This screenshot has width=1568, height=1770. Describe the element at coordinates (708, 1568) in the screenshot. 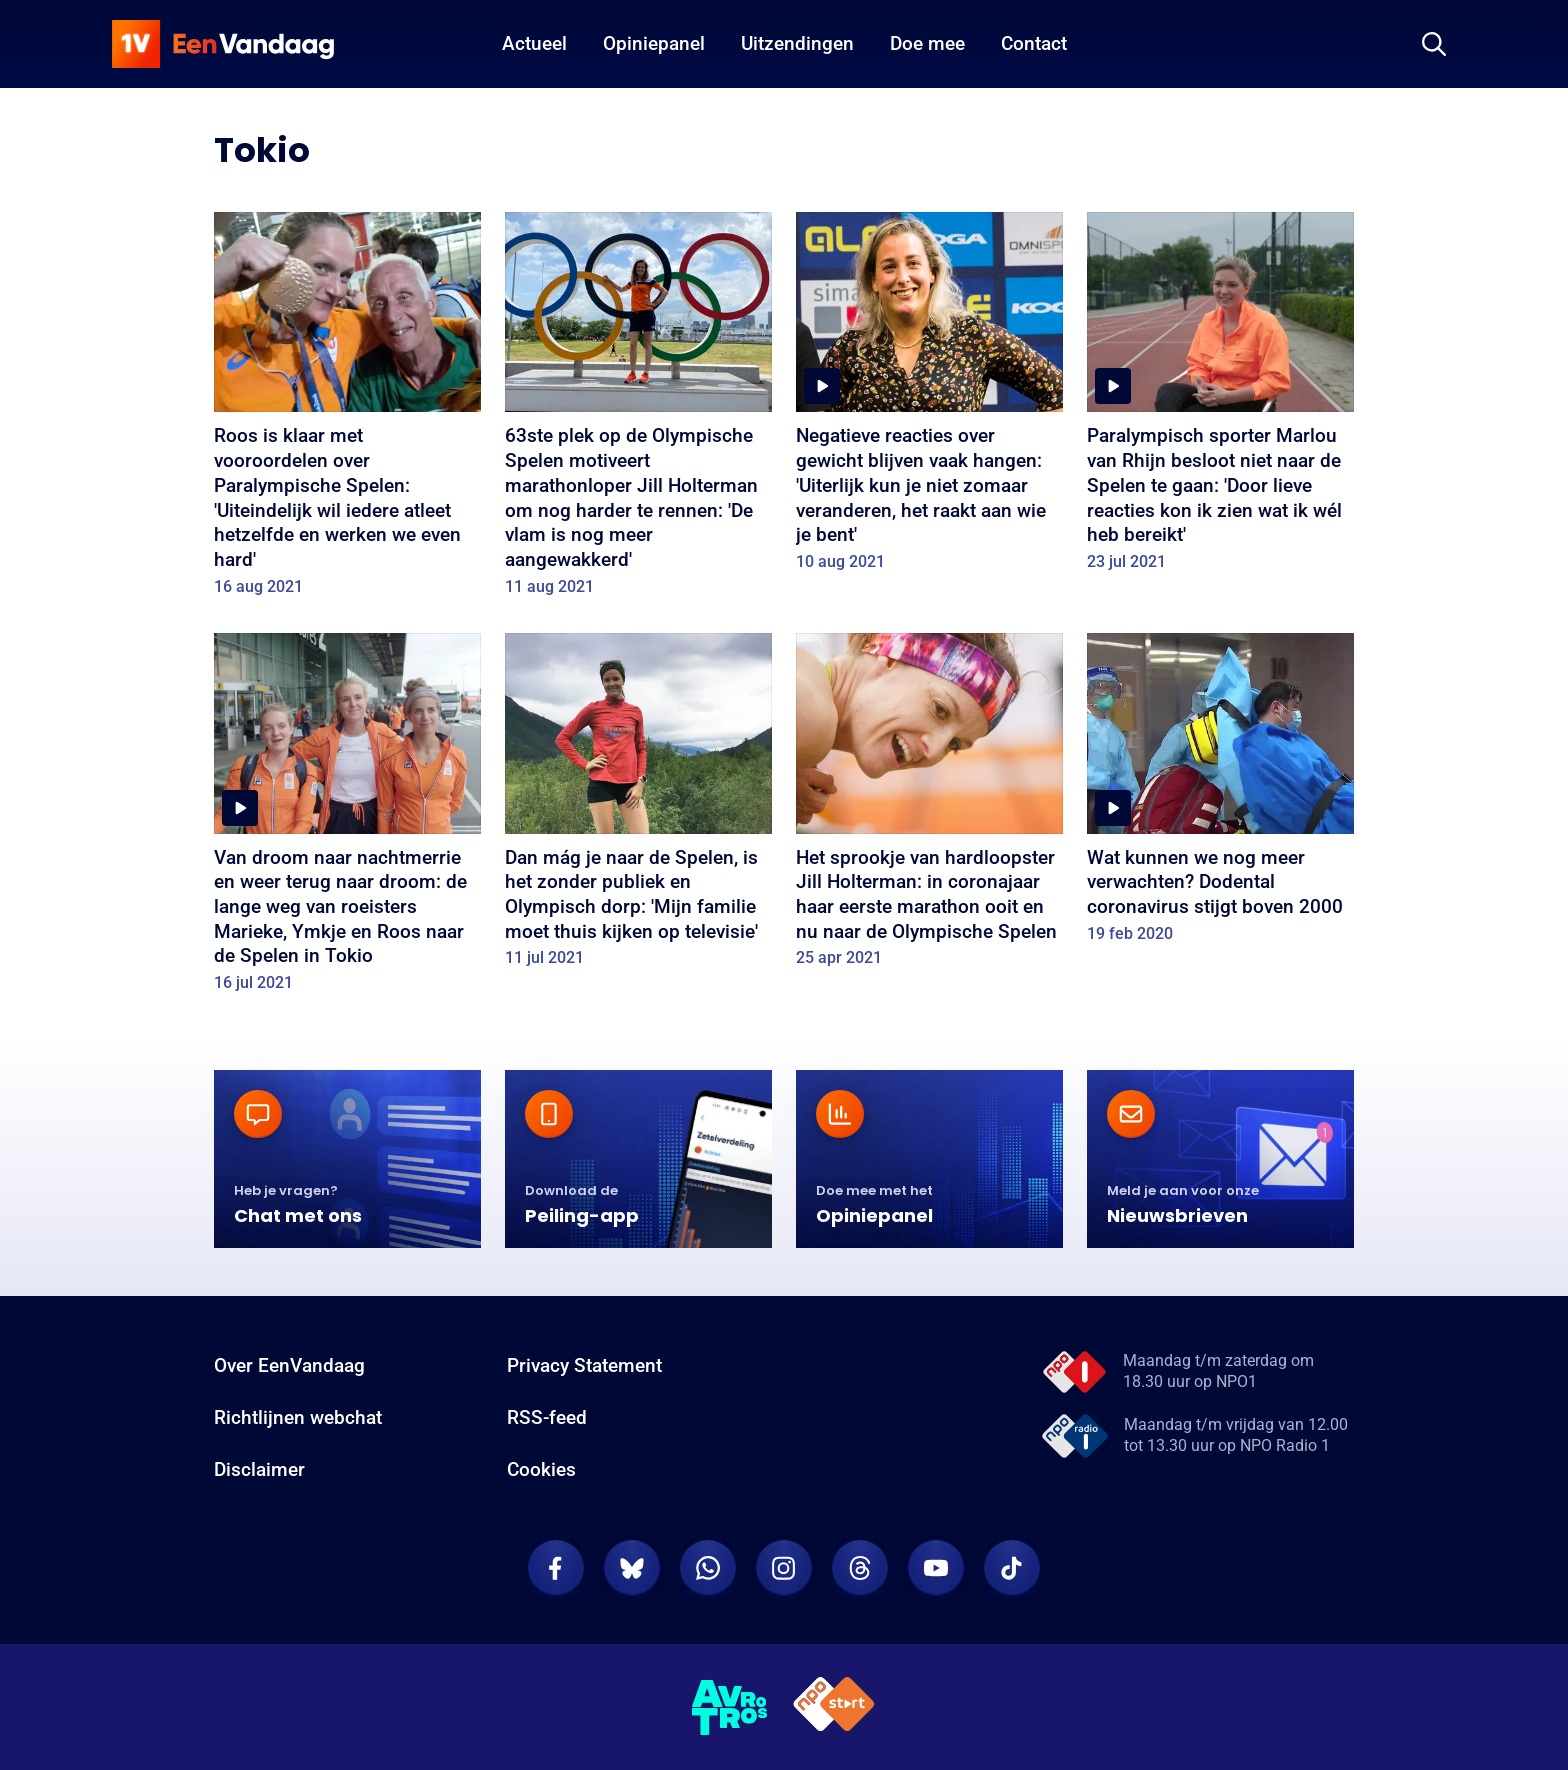

I see `[EenVandaag op Whatsapp]` at that location.